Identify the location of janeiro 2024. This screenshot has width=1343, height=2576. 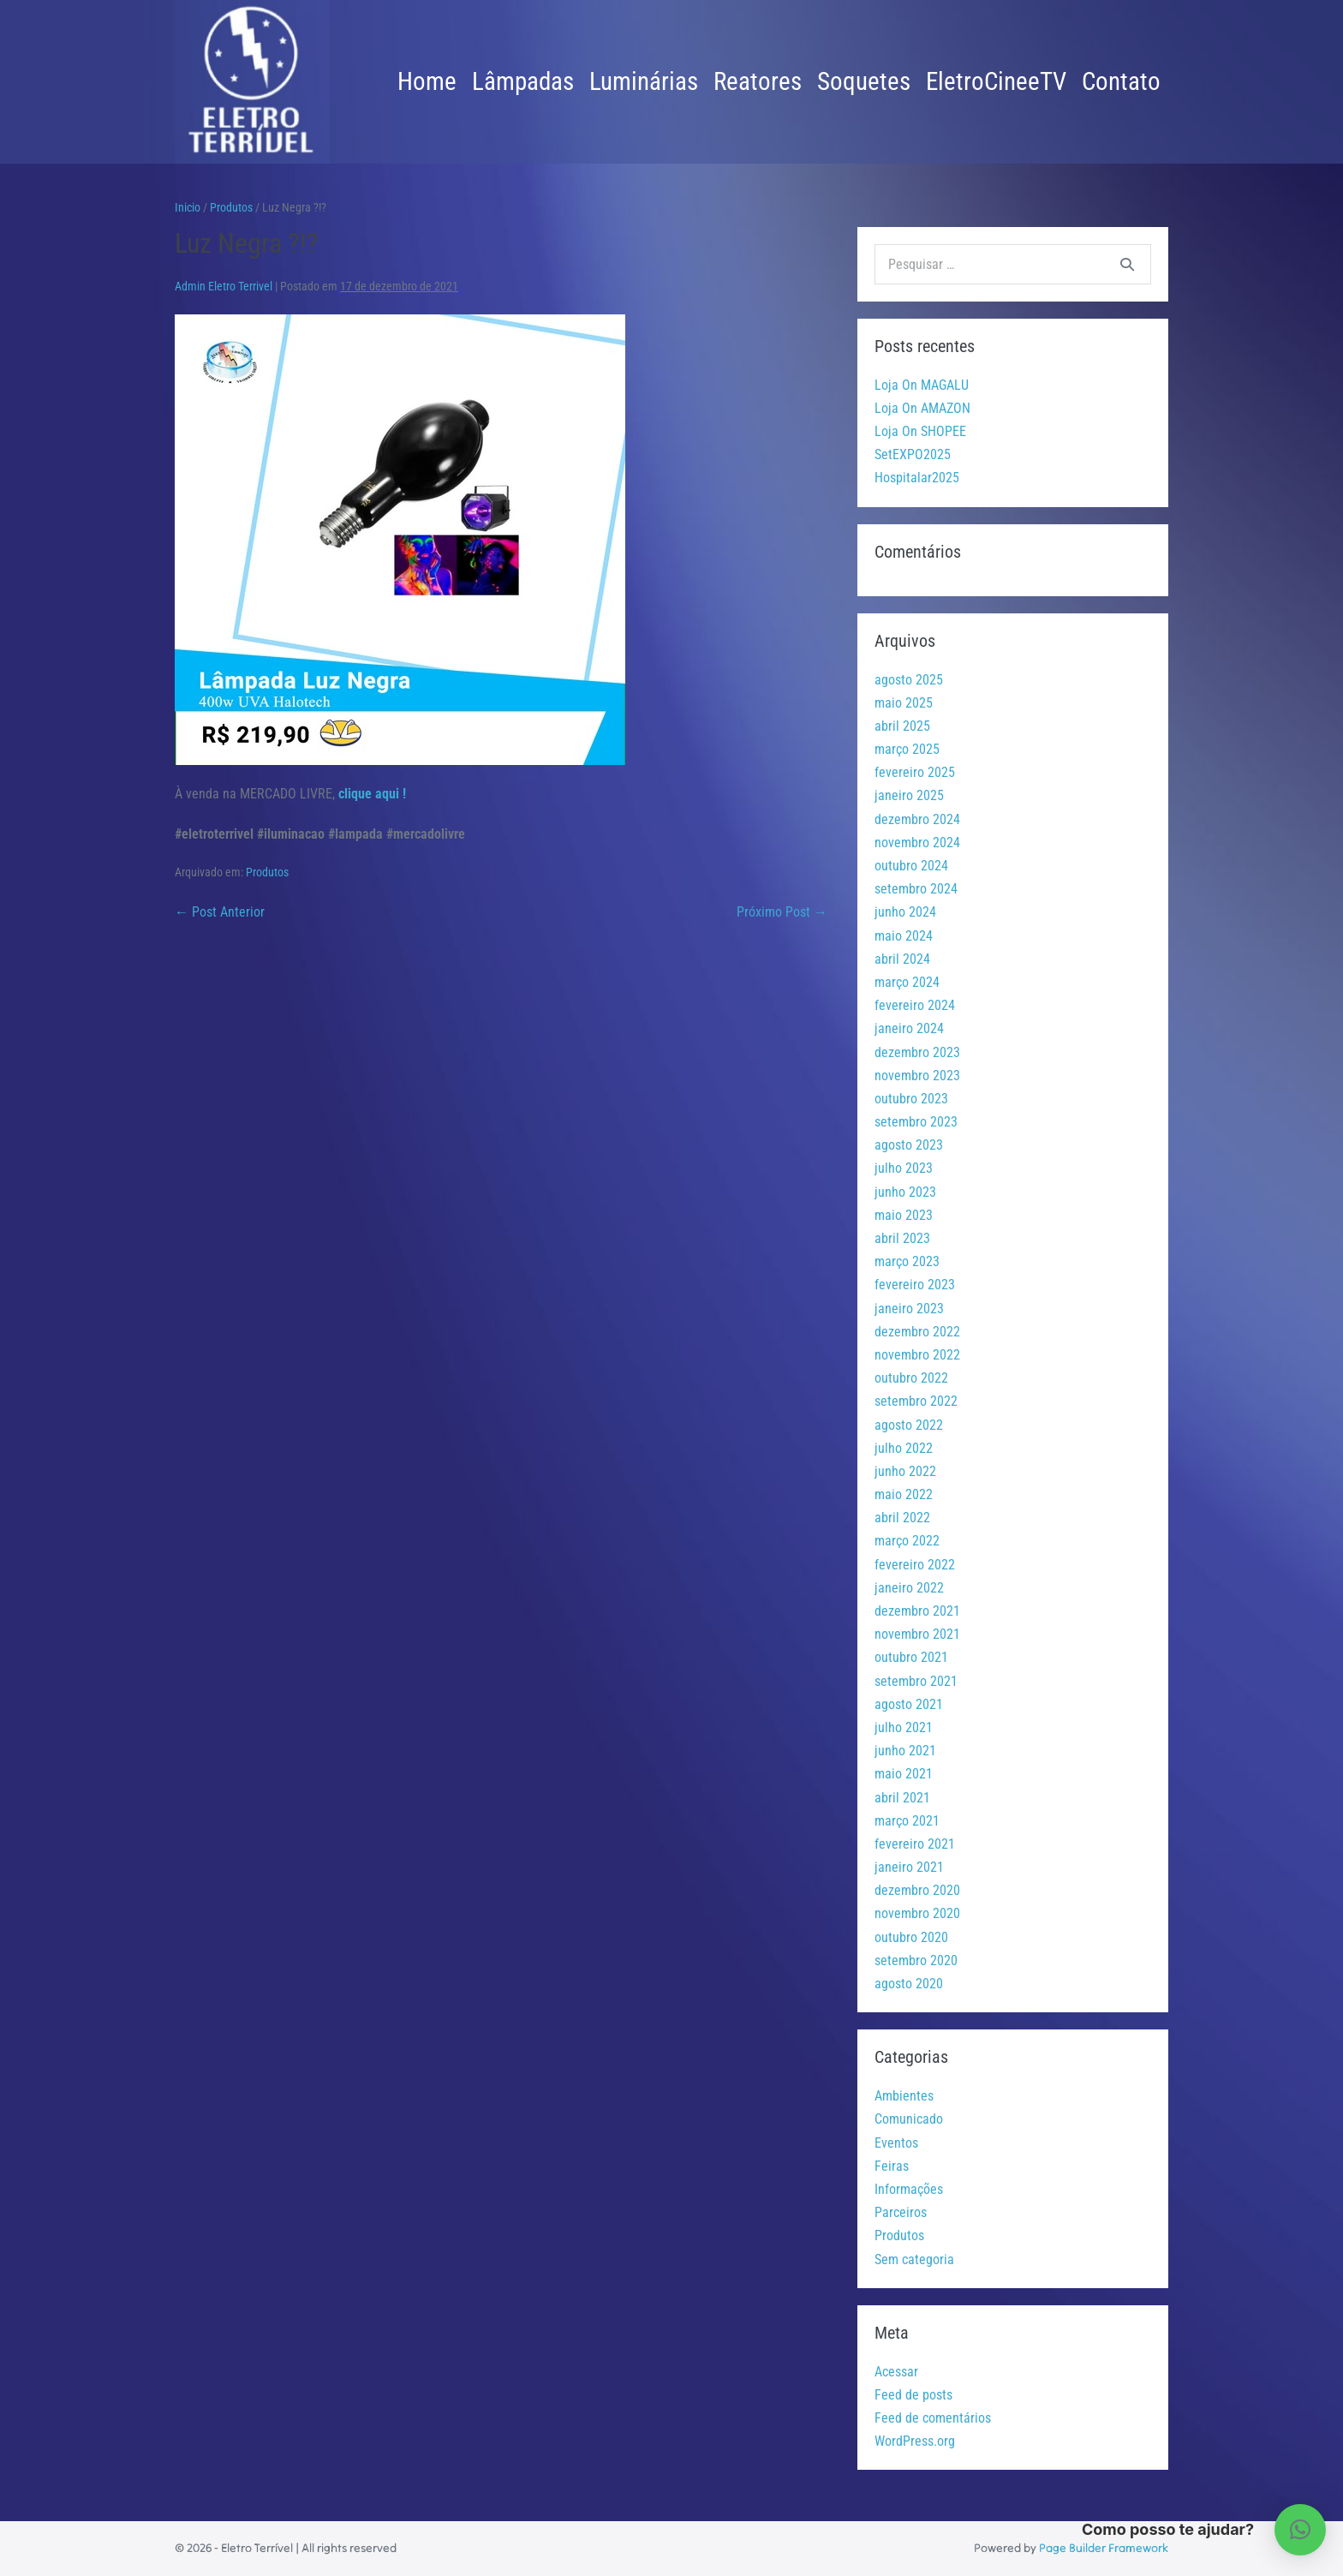
(909, 1028).